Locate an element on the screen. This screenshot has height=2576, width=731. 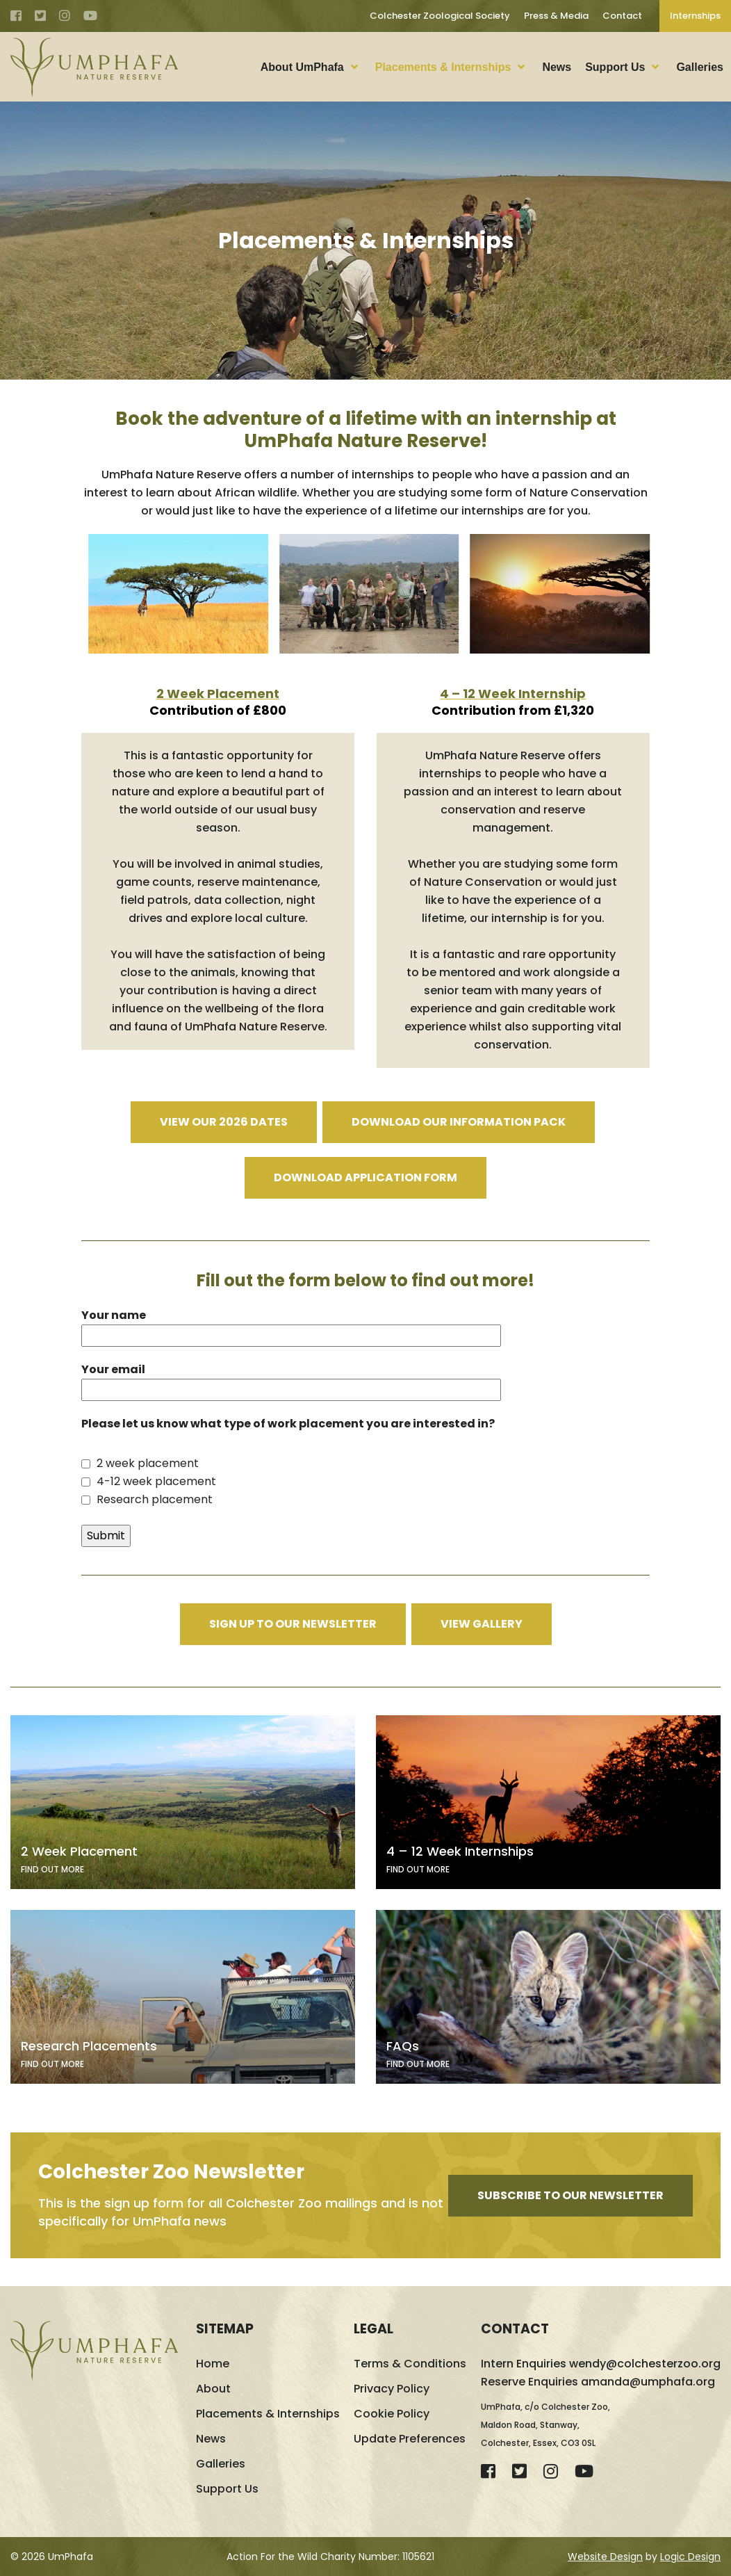
Your email is located at coordinates (291, 1379).